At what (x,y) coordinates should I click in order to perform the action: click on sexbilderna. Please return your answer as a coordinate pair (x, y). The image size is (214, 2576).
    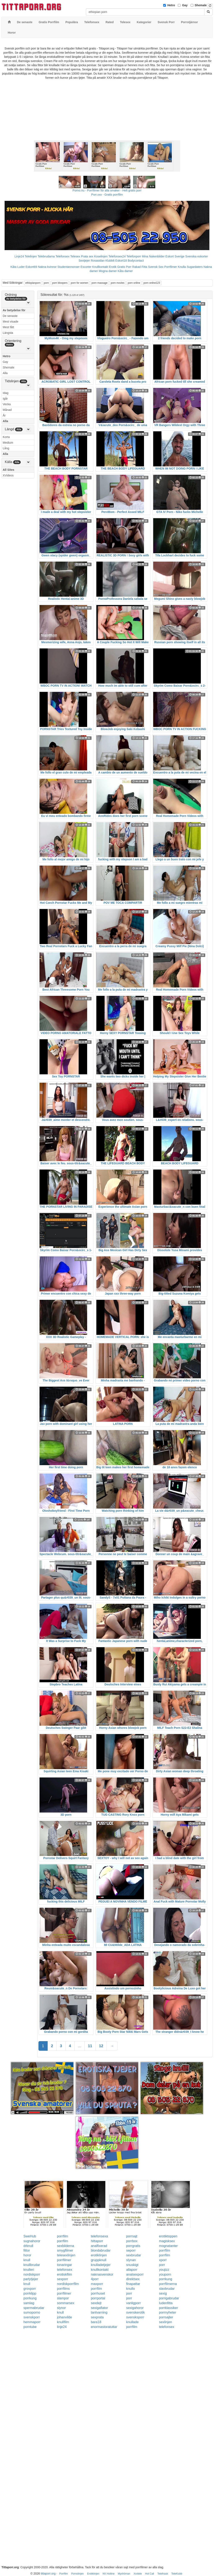
    Looking at the image, I should click on (65, 2246).